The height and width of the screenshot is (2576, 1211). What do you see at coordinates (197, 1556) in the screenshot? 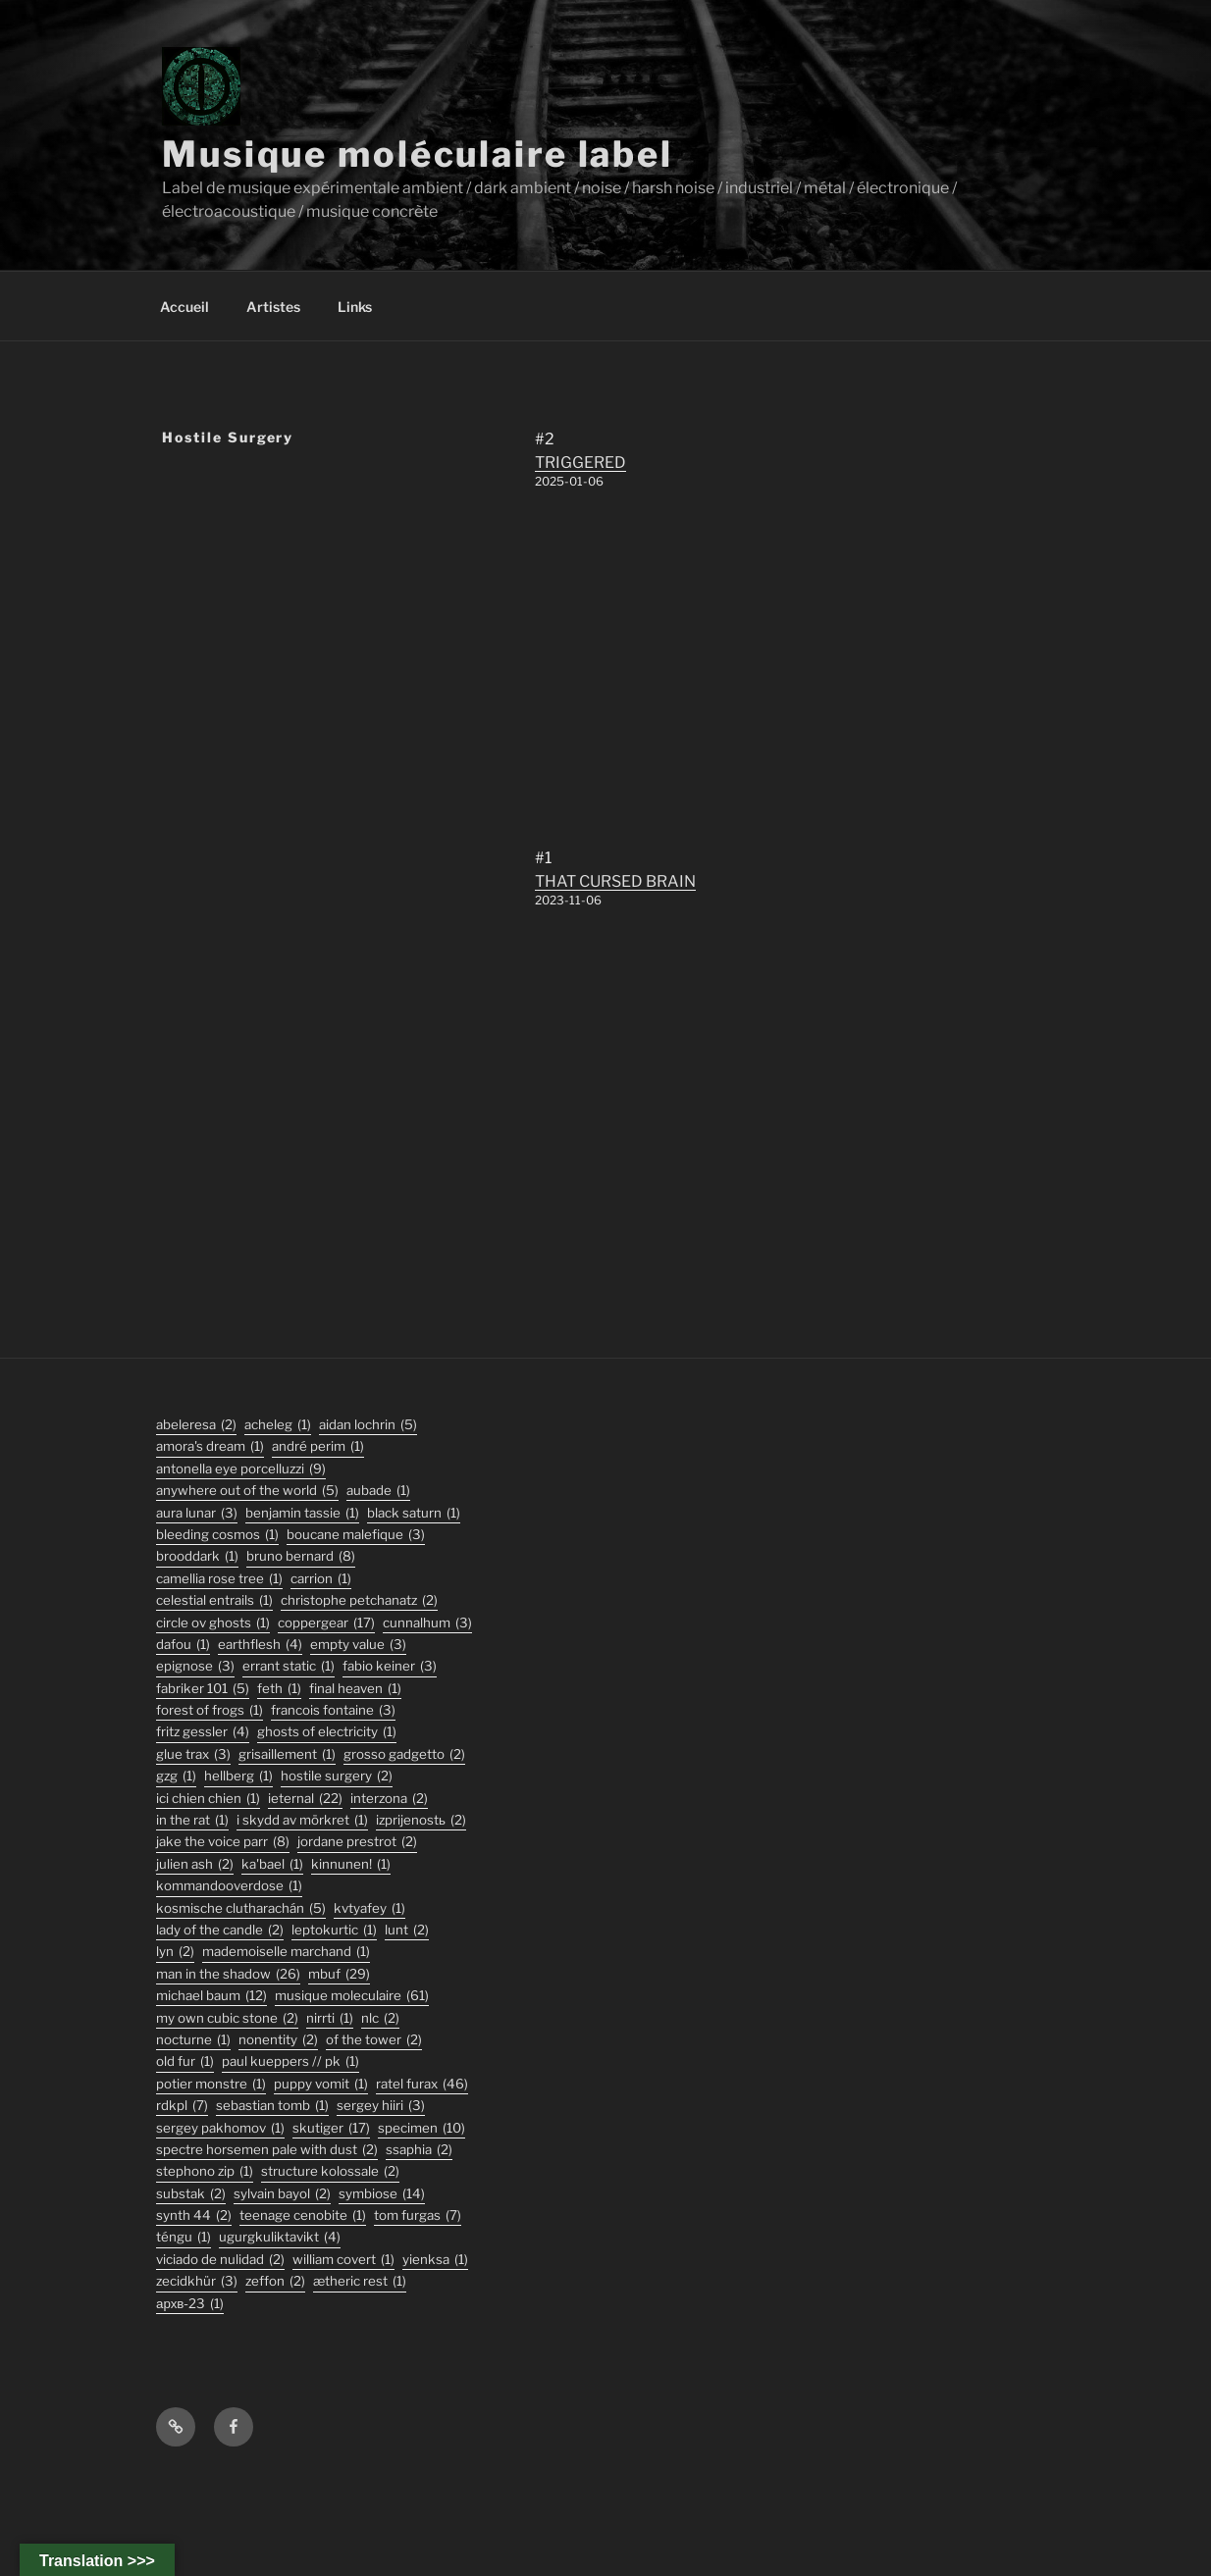
I see `Brooddark [Brooddark (1 élément)]` at bounding box center [197, 1556].